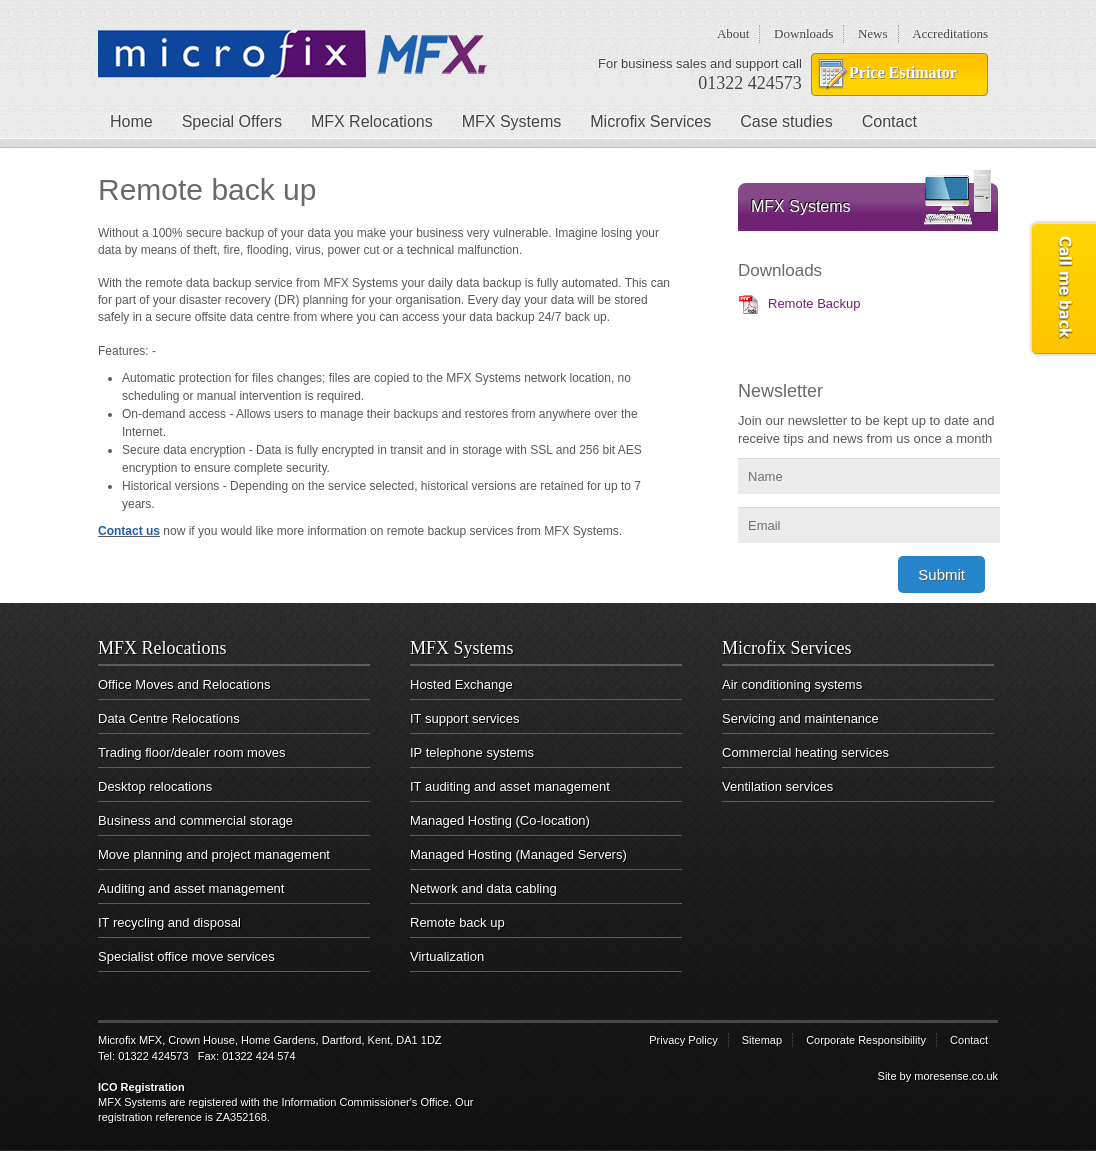  Describe the element at coordinates (457, 922) in the screenshot. I see `Remote back up` at that location.